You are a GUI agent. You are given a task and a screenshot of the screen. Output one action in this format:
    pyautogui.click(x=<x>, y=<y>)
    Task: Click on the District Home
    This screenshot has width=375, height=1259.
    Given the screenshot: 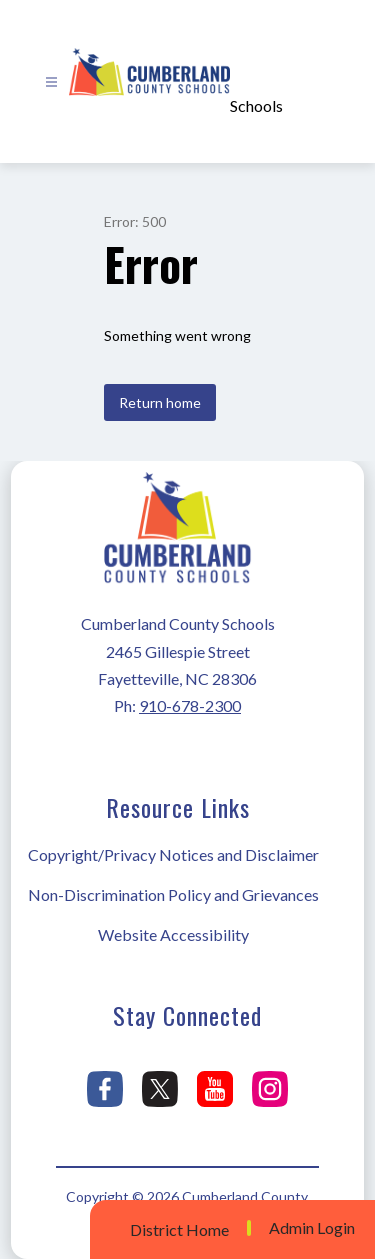 What is the action you would take?
    pyautogui.click(x=179, y=1229)
    